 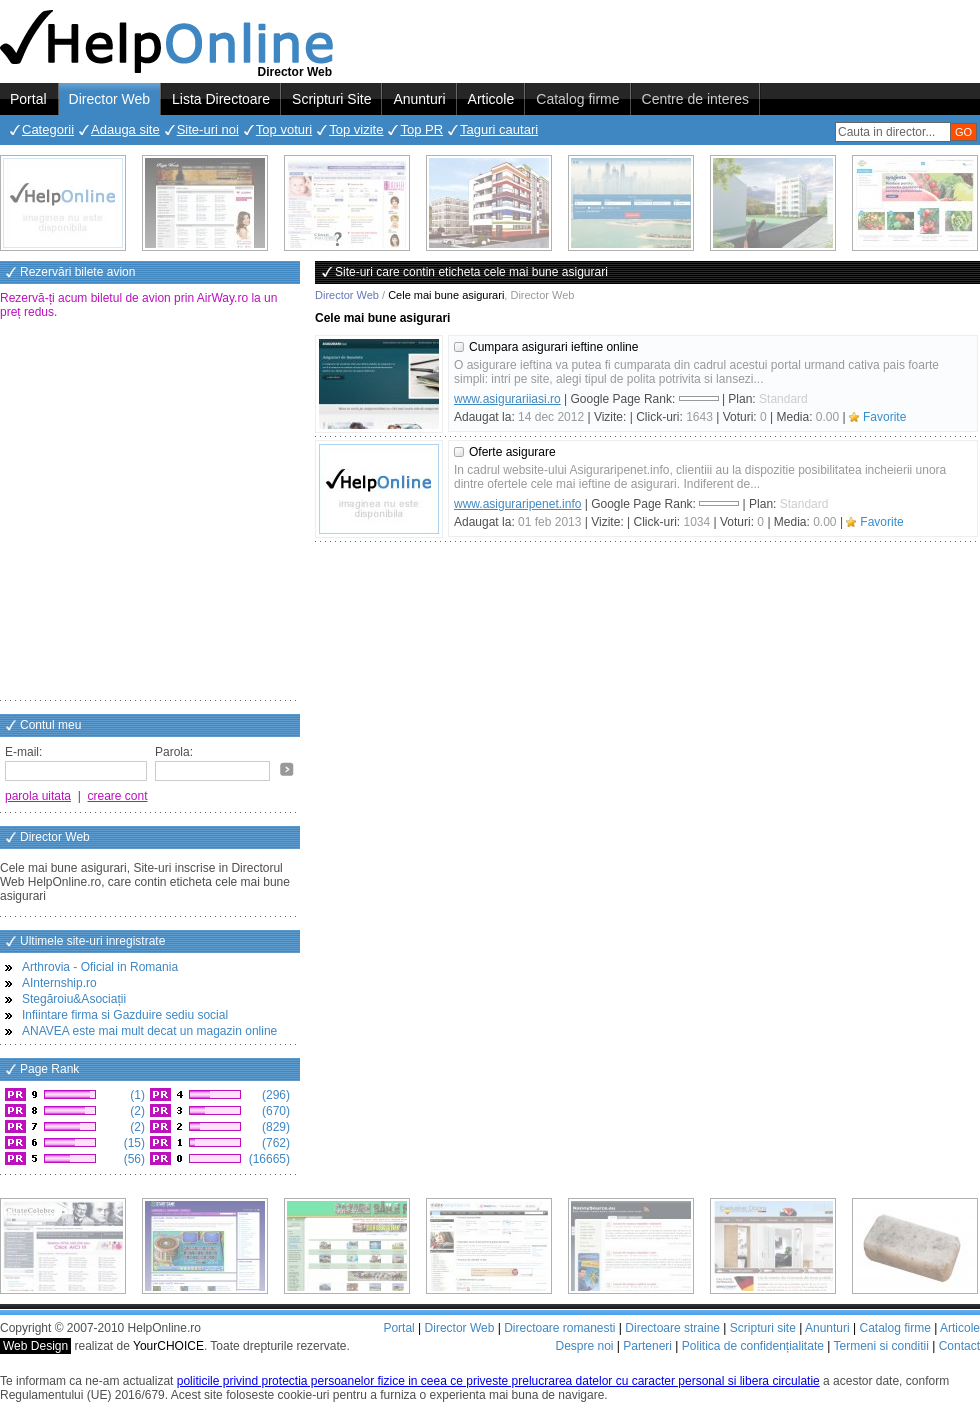 I want to click on Articole, so click(x=491, y=99).